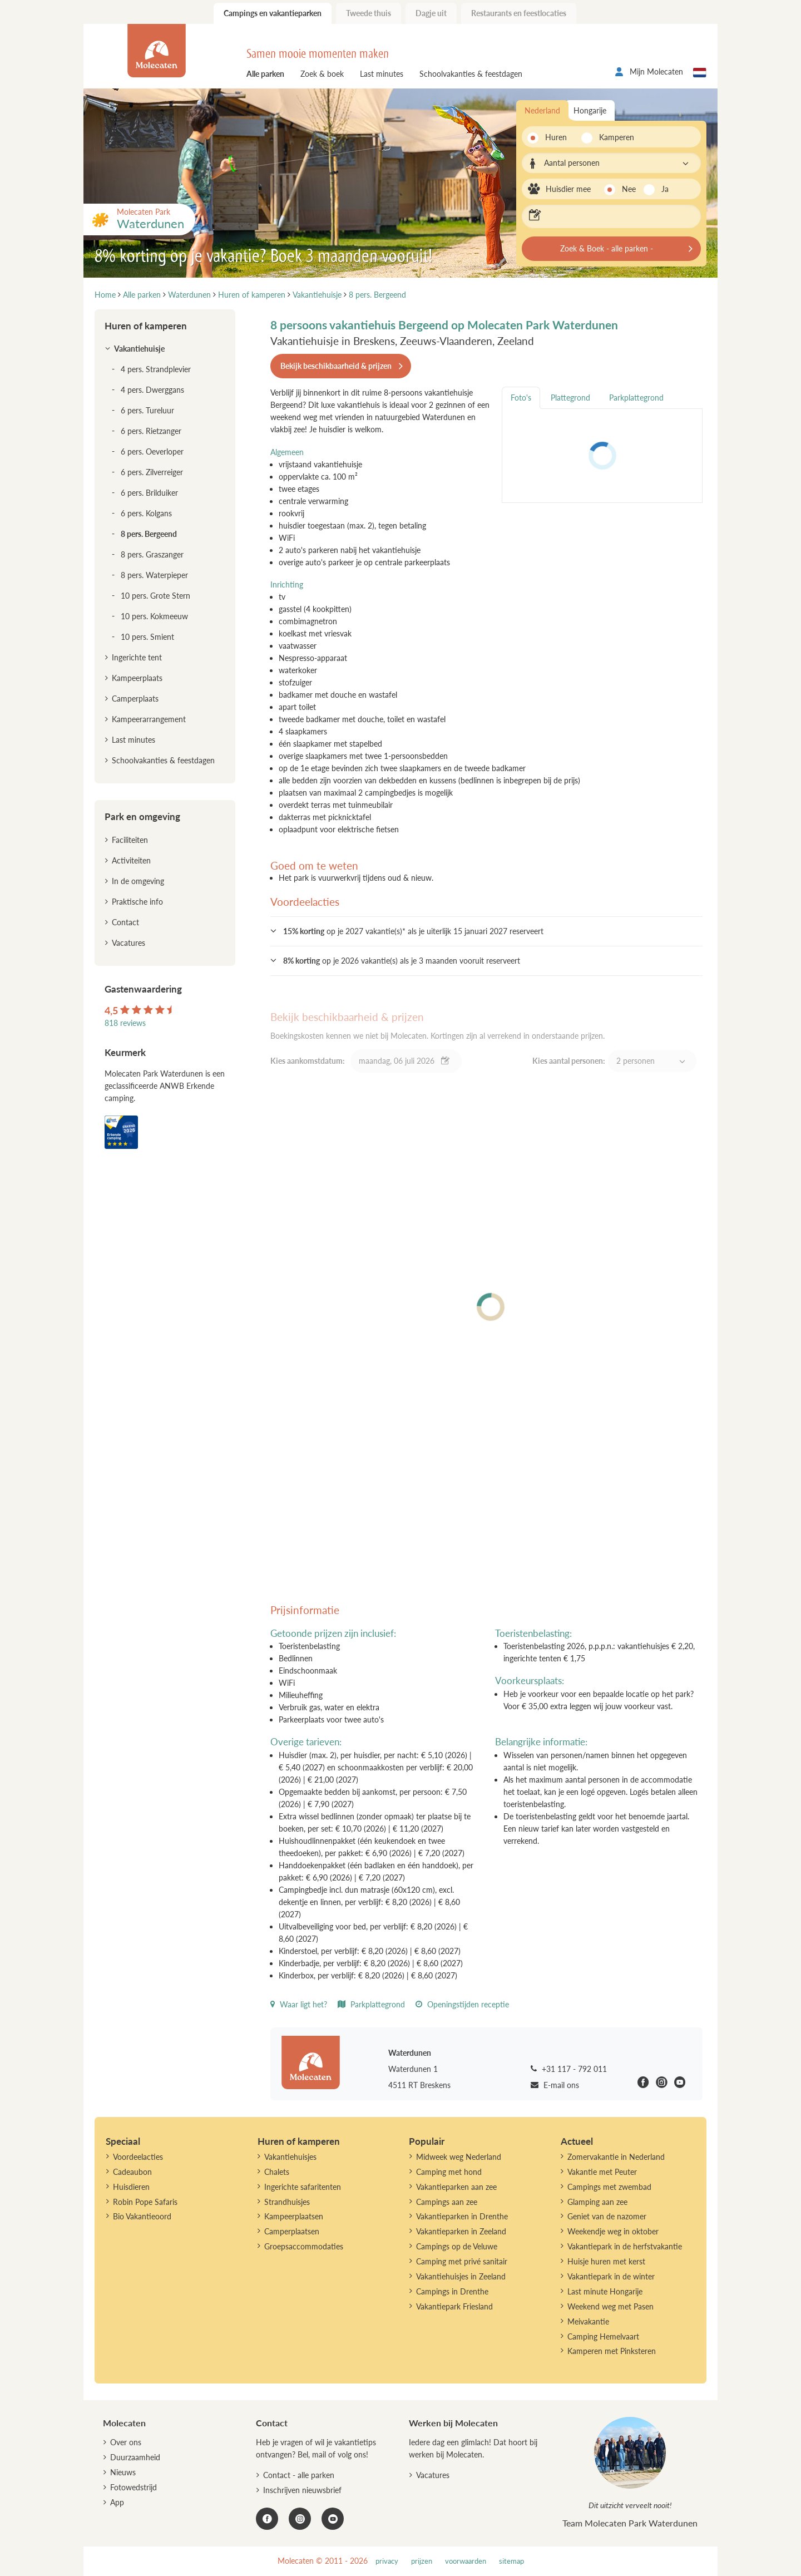  I want to click on 6 pers. Zilverreiger, so click(152, 472).